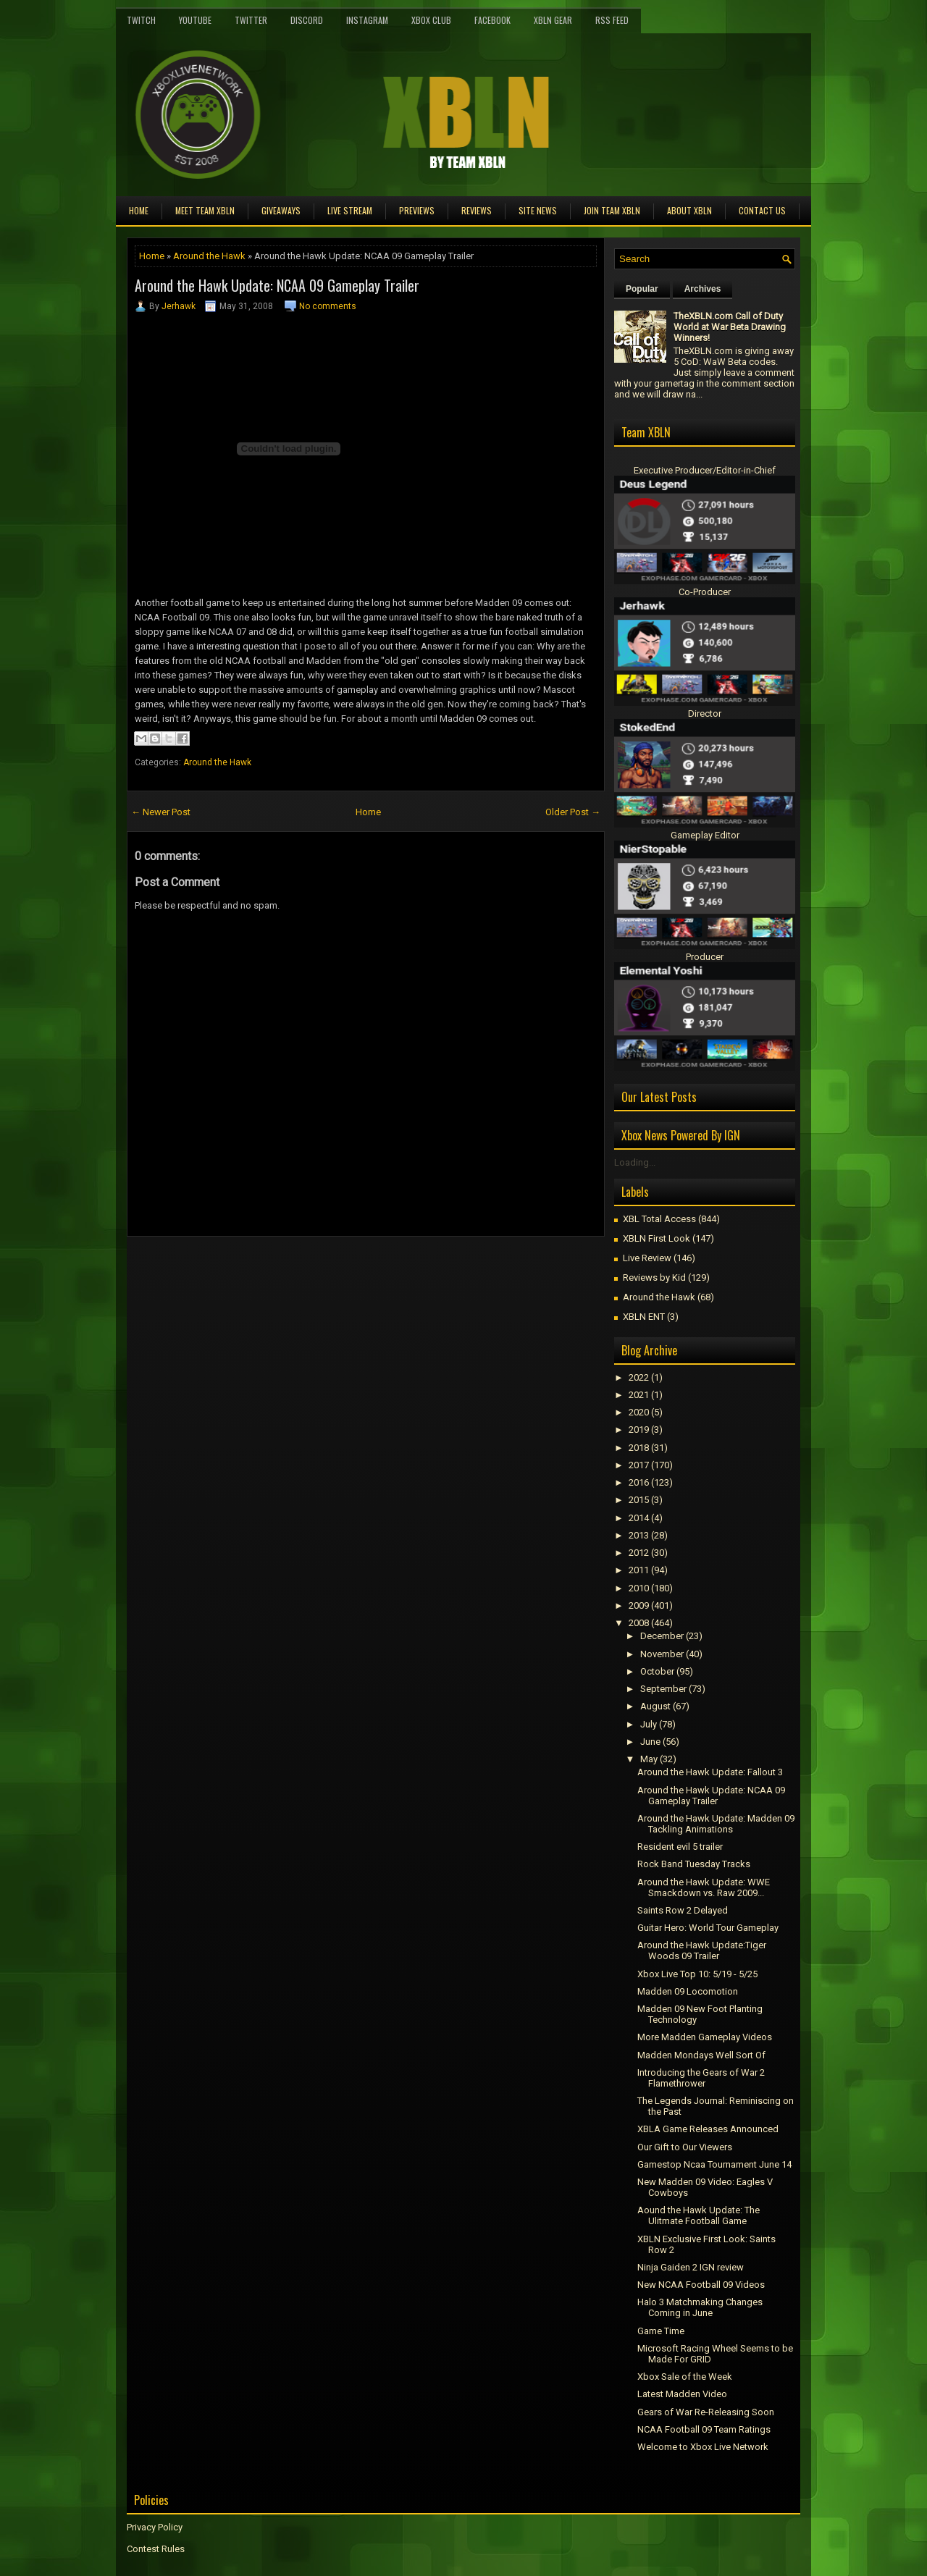  I want to click on Site News, so click(538, 210).